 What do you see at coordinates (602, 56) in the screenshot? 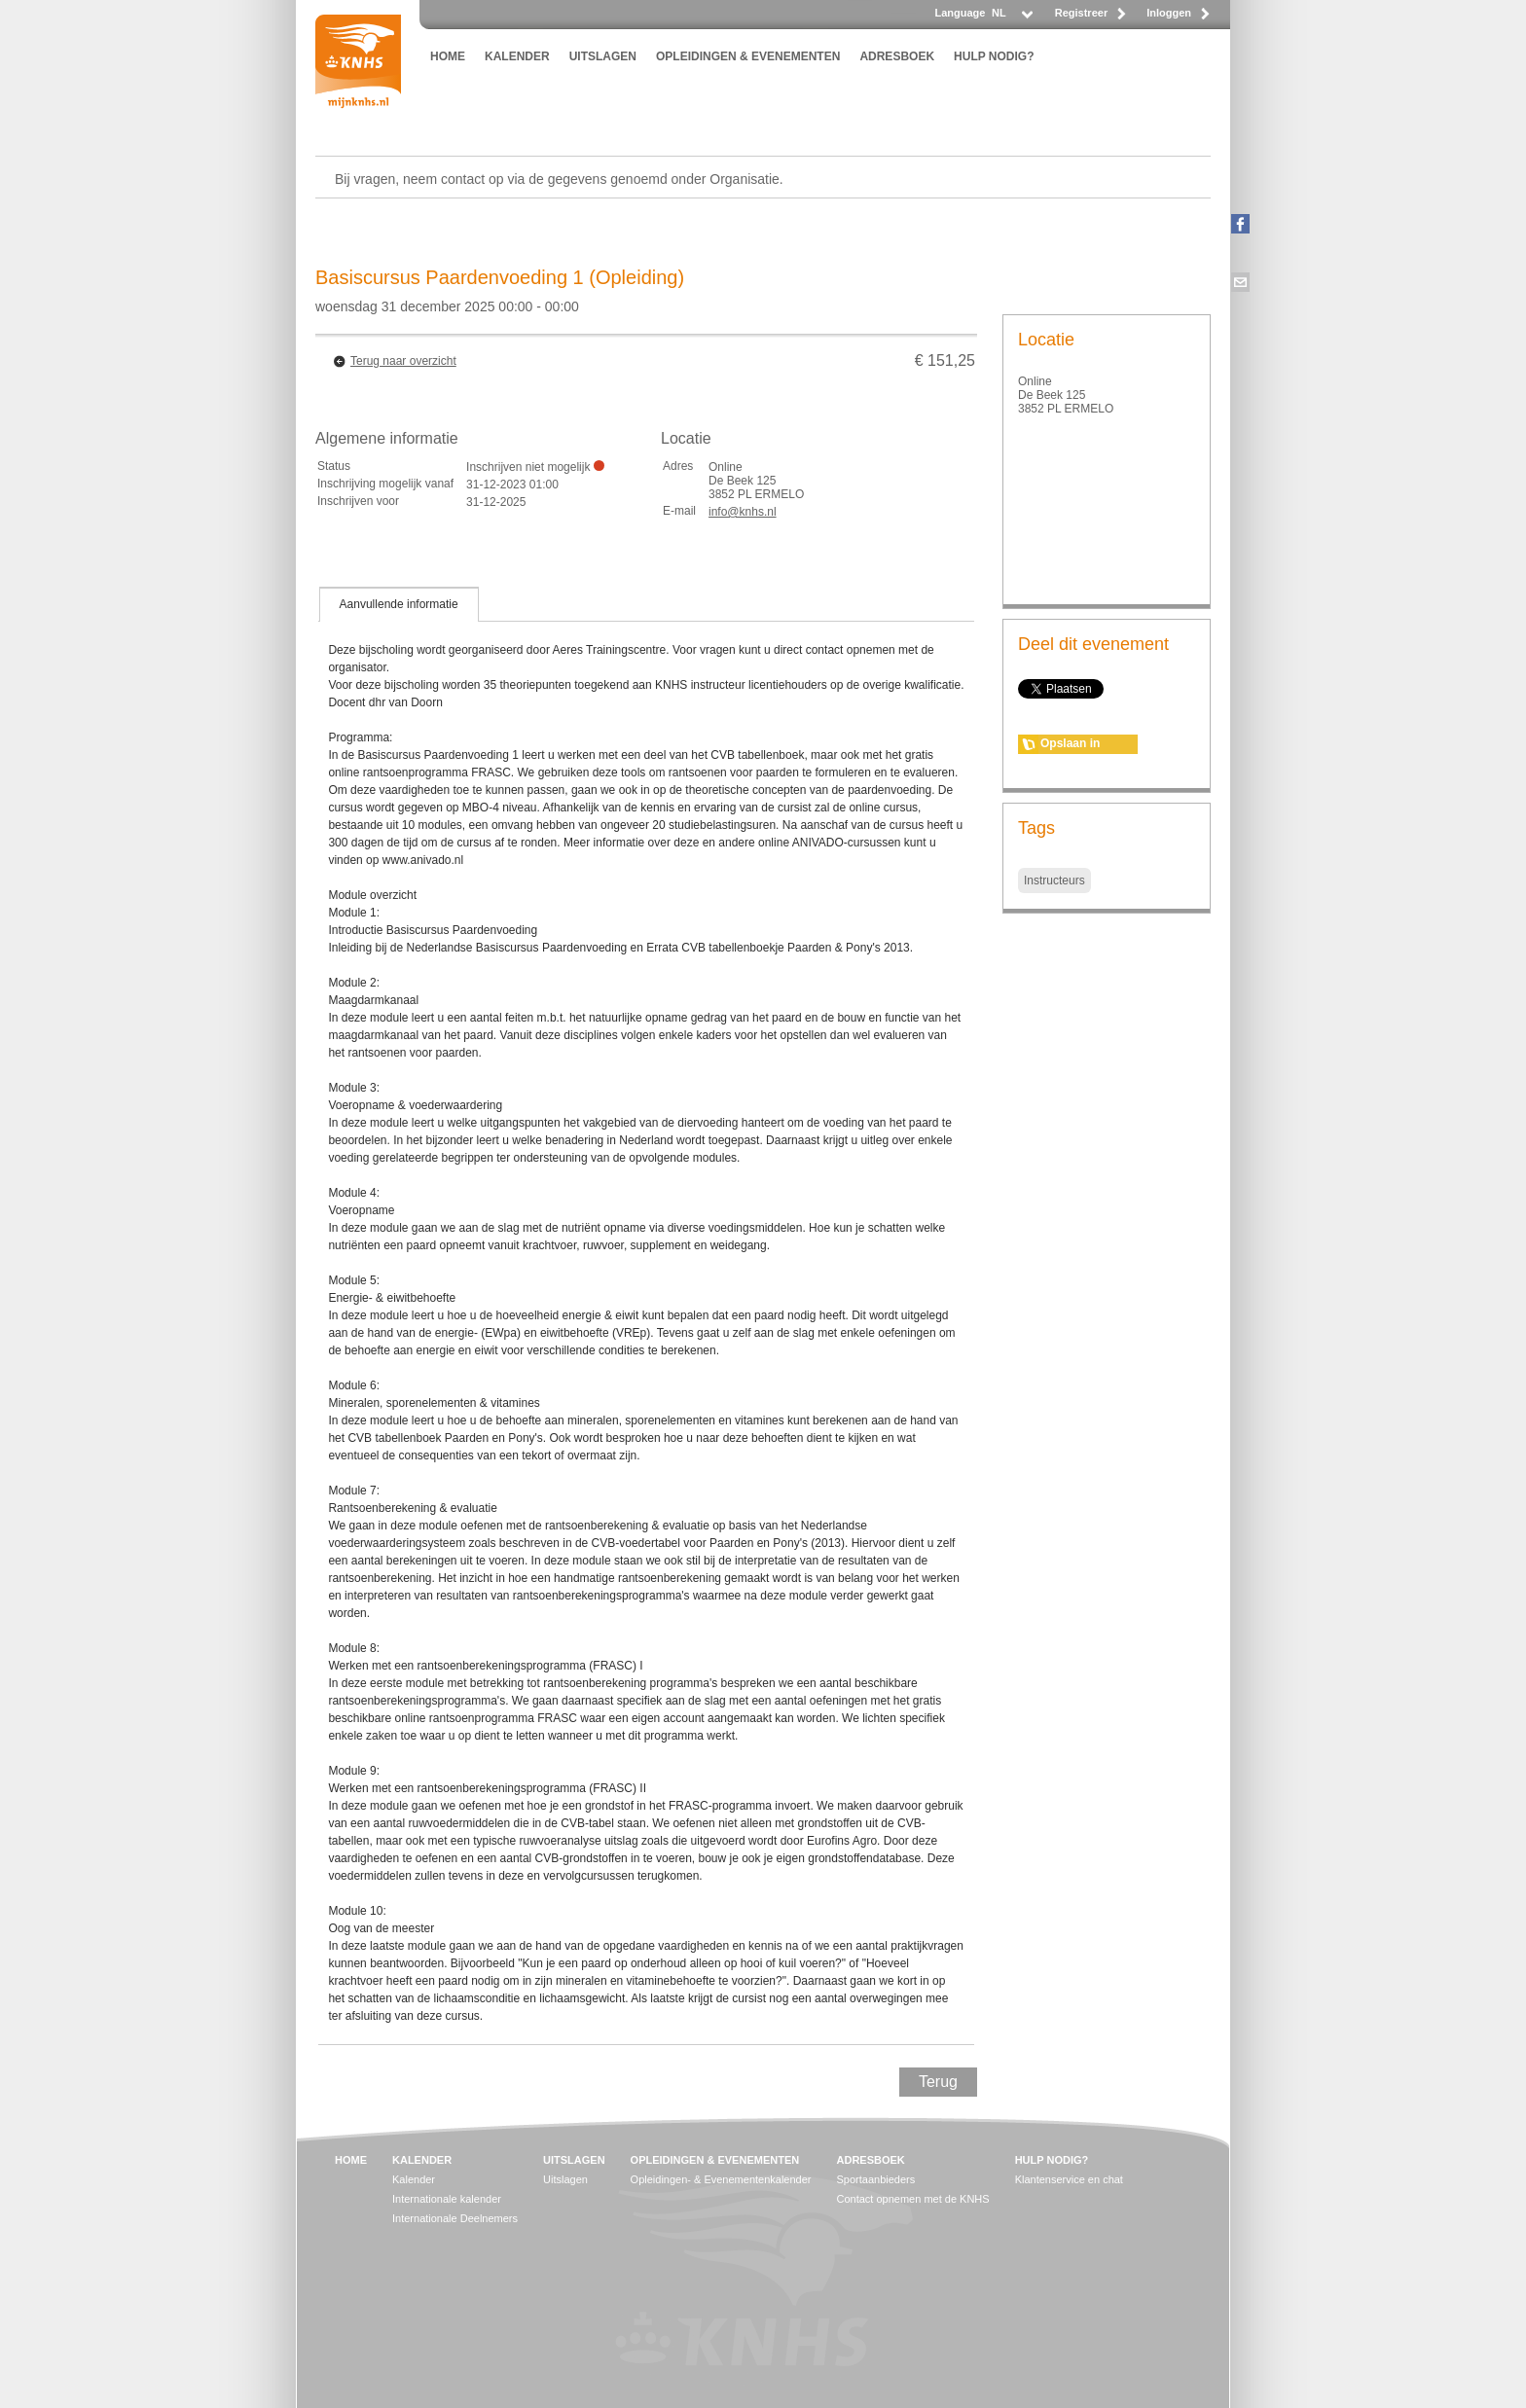
I see `UITSLAGEN` at bounding box center [602, 56].